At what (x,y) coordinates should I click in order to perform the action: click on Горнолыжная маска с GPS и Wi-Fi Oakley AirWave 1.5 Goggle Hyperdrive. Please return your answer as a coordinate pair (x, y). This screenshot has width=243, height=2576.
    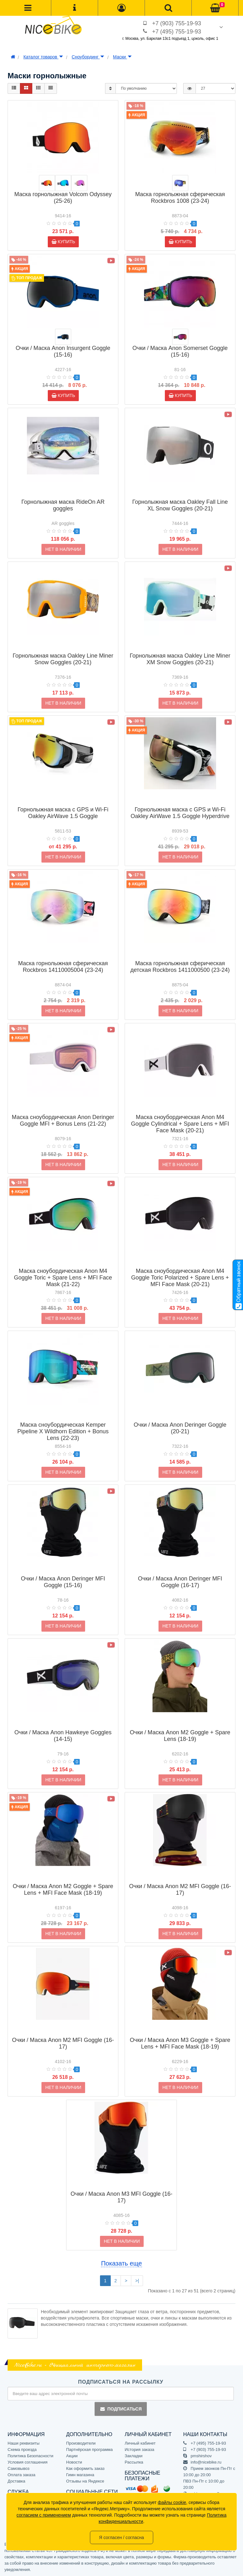
    Looking at the image, I should click on (180, 802).